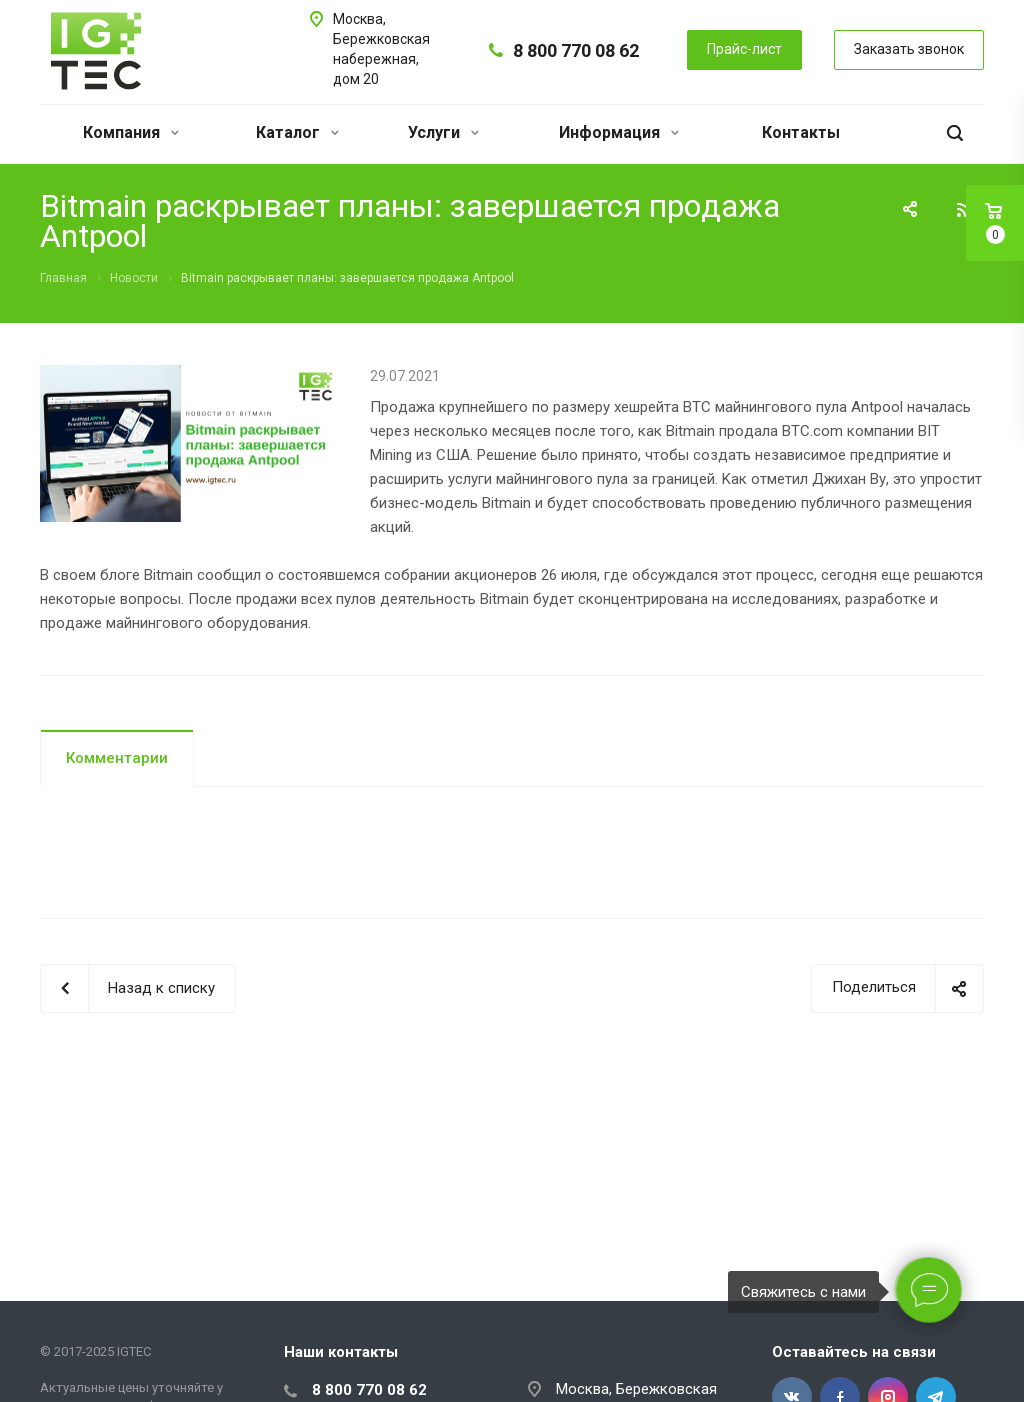 The height and width of the screenshot is (1402, 1024). What do you see at coordinates (576, 50) in the screenshot?
I see `8 800 770 08 62` at bounding box center [576, 50].